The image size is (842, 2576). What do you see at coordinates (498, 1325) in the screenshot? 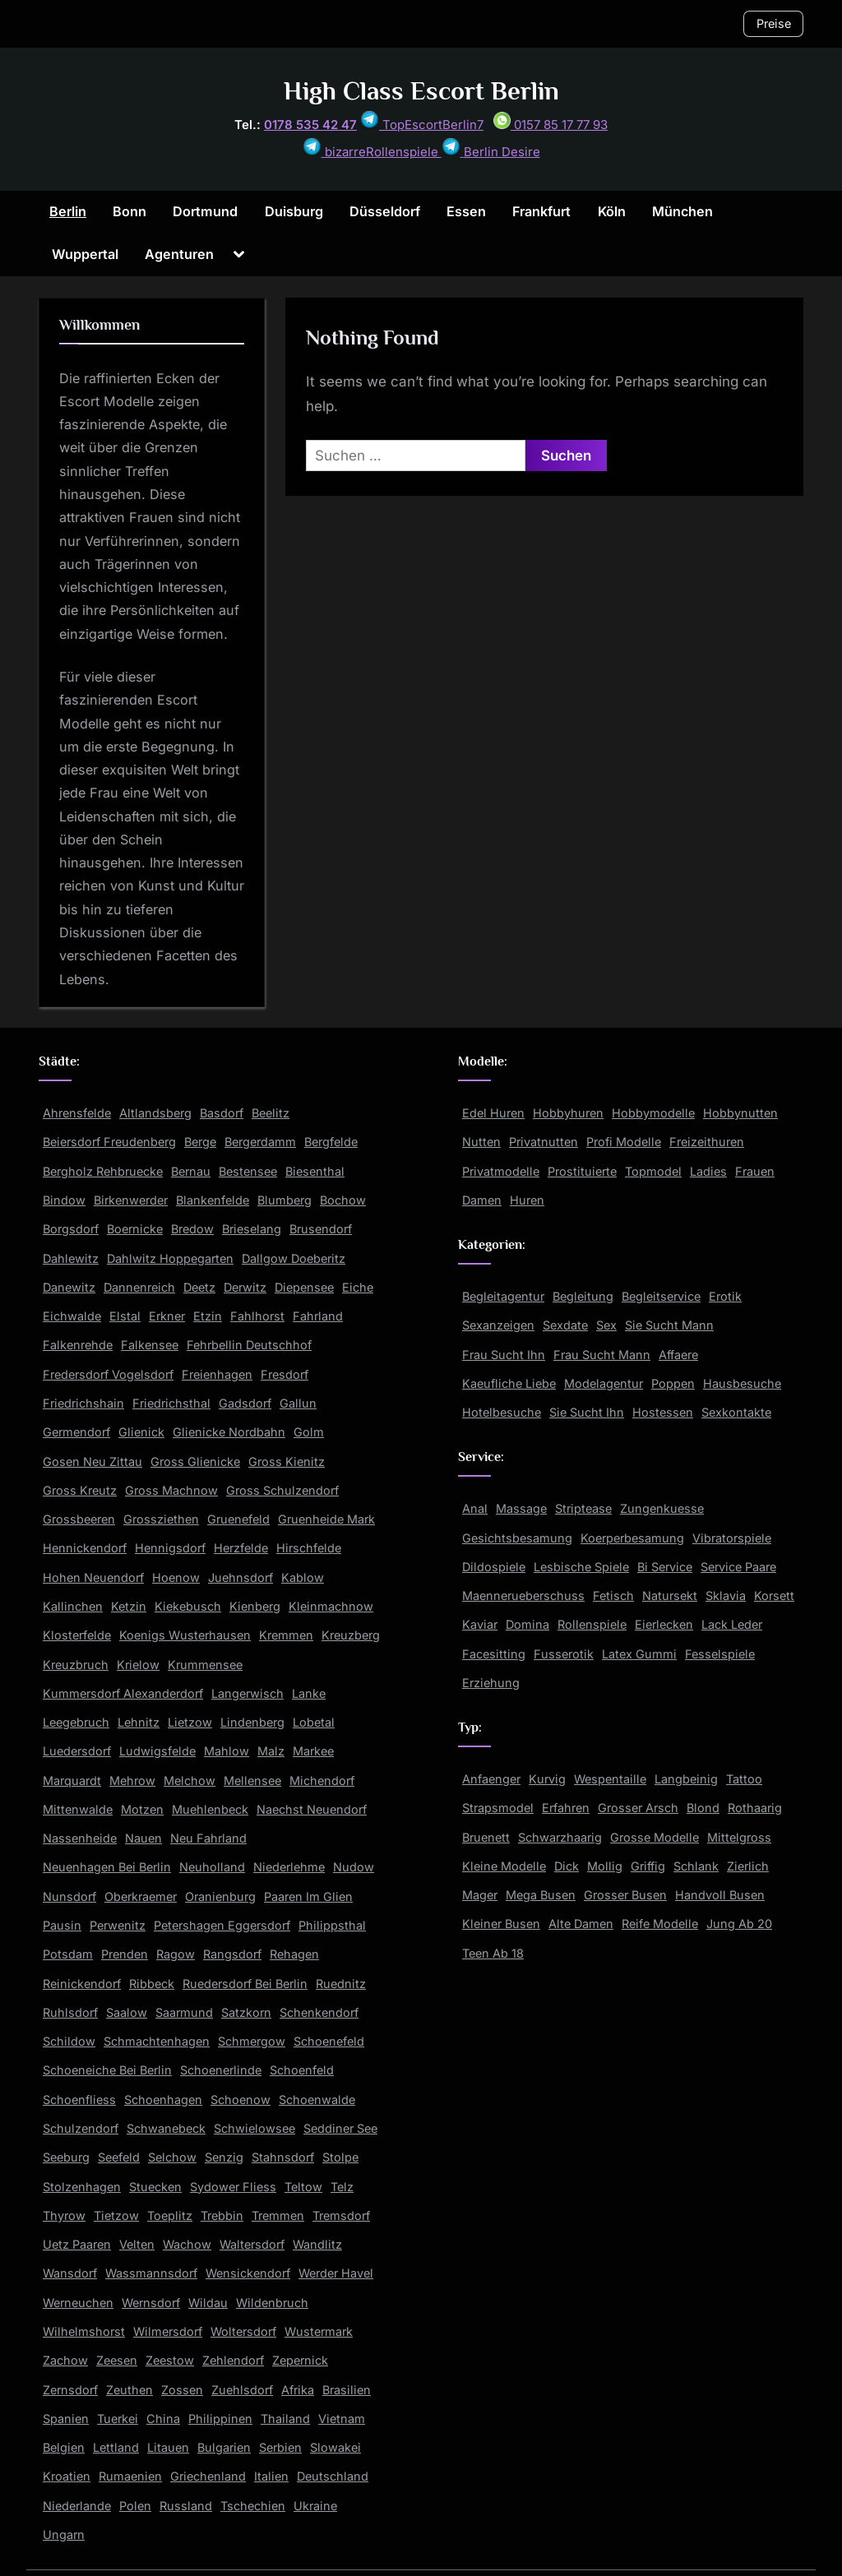
I see `Sexanzeigen` at bounding box center [498, 1325].